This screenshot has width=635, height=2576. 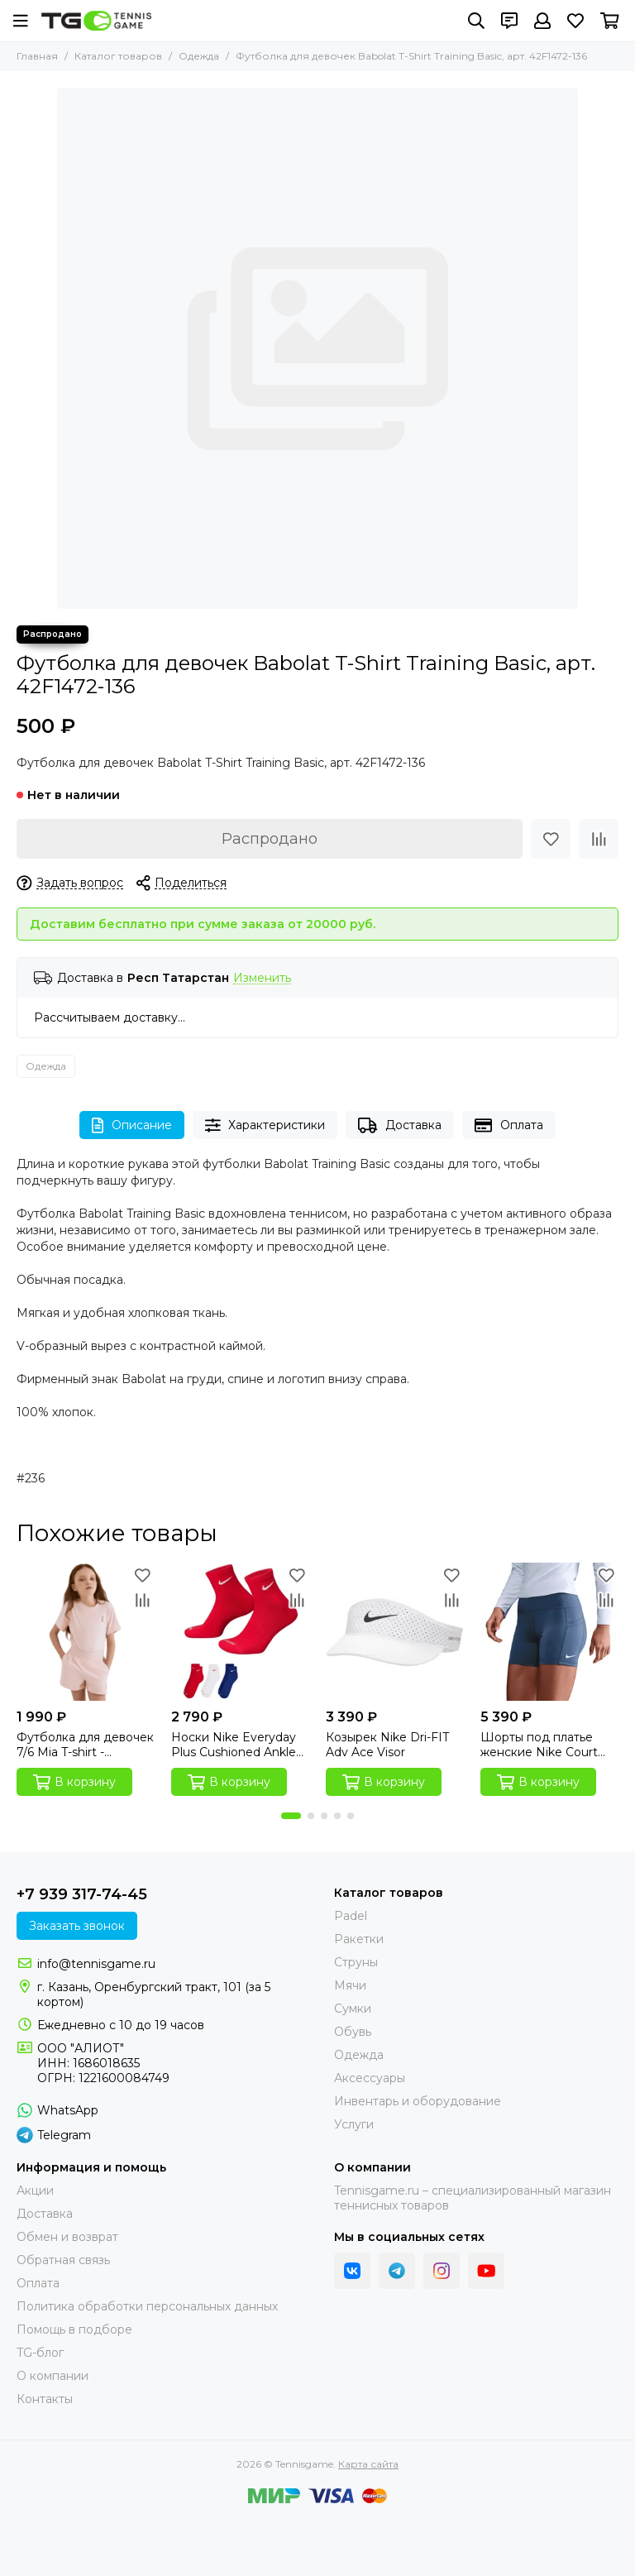 I want to click on [Корзина], so click(x=610, y=20).